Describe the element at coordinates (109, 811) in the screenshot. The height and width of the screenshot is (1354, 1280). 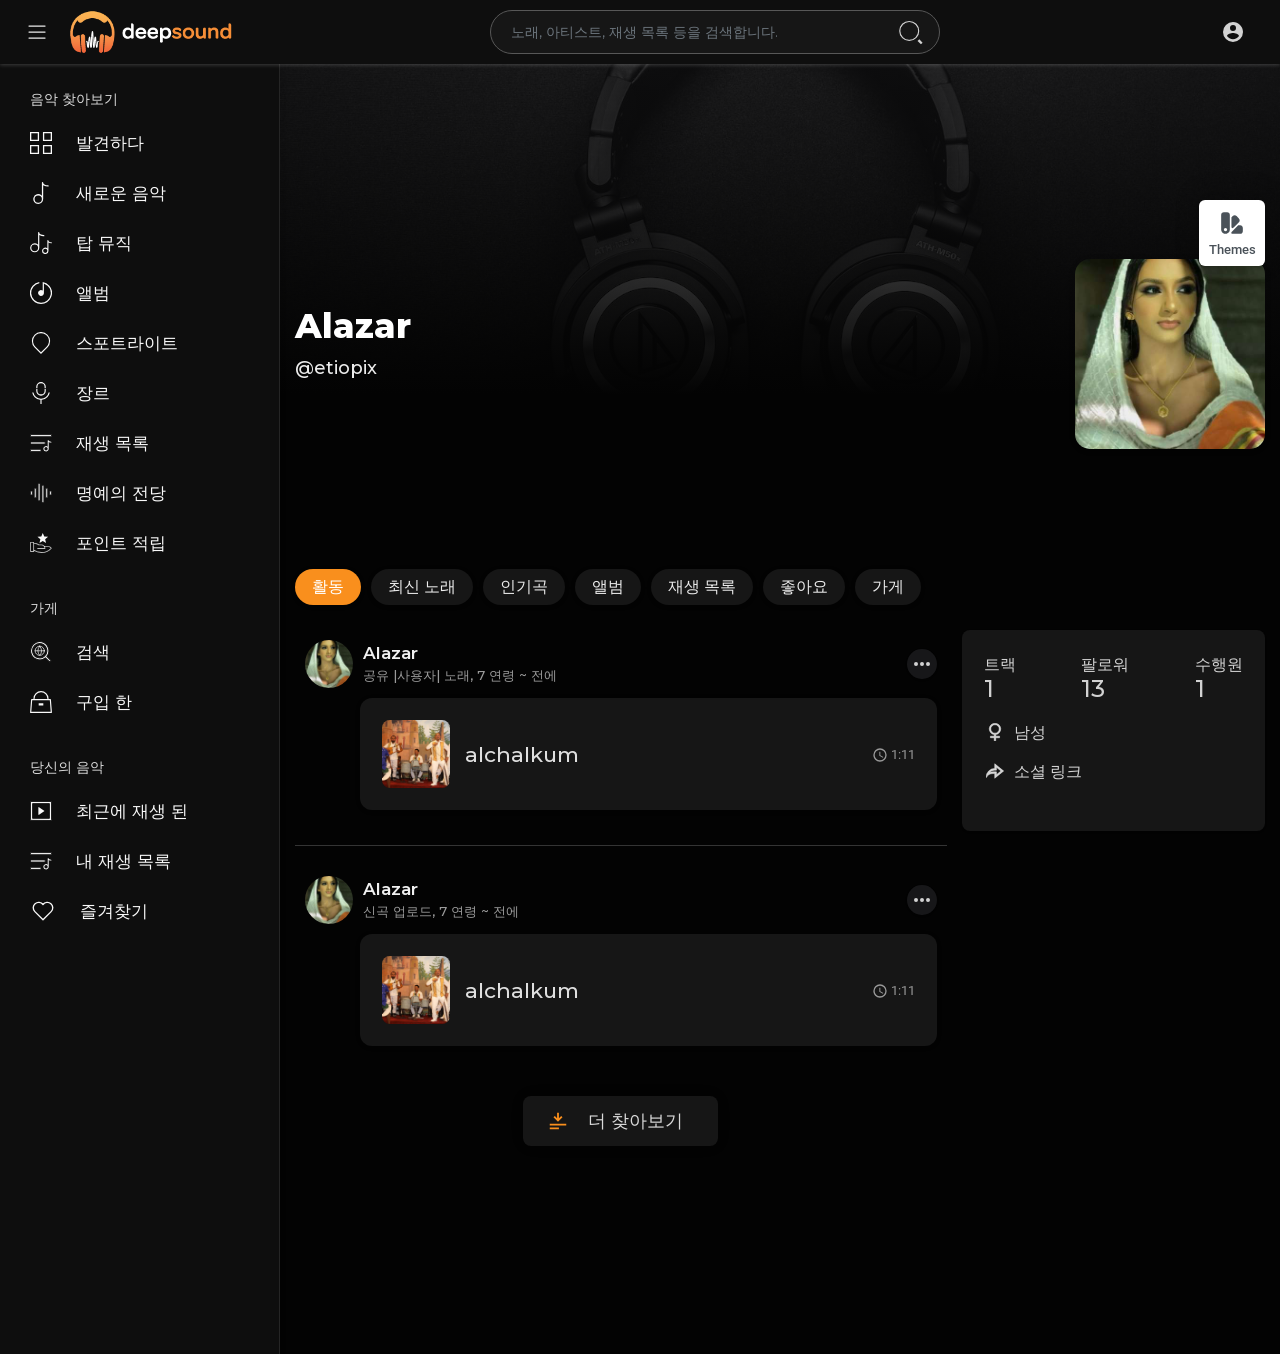
I see `최근에 재생 된` at that location.